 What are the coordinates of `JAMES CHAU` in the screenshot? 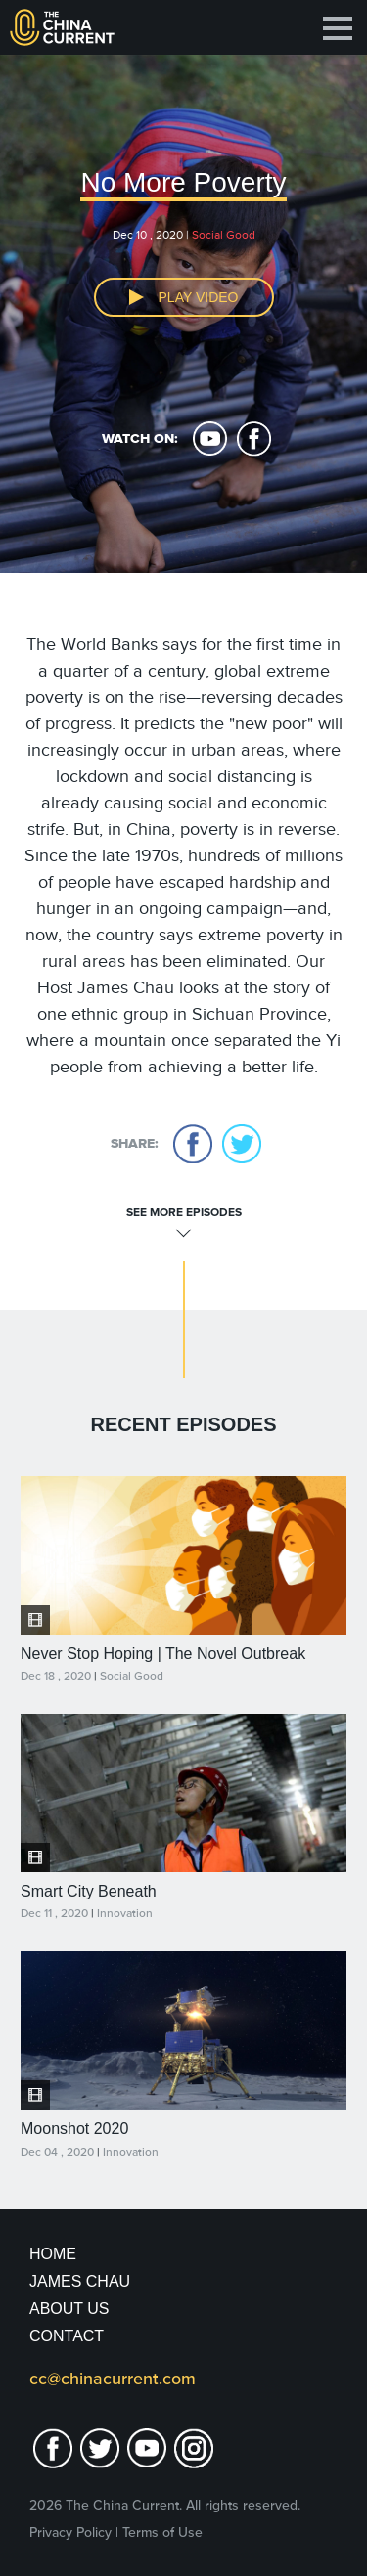 It's located at (79, 2281).